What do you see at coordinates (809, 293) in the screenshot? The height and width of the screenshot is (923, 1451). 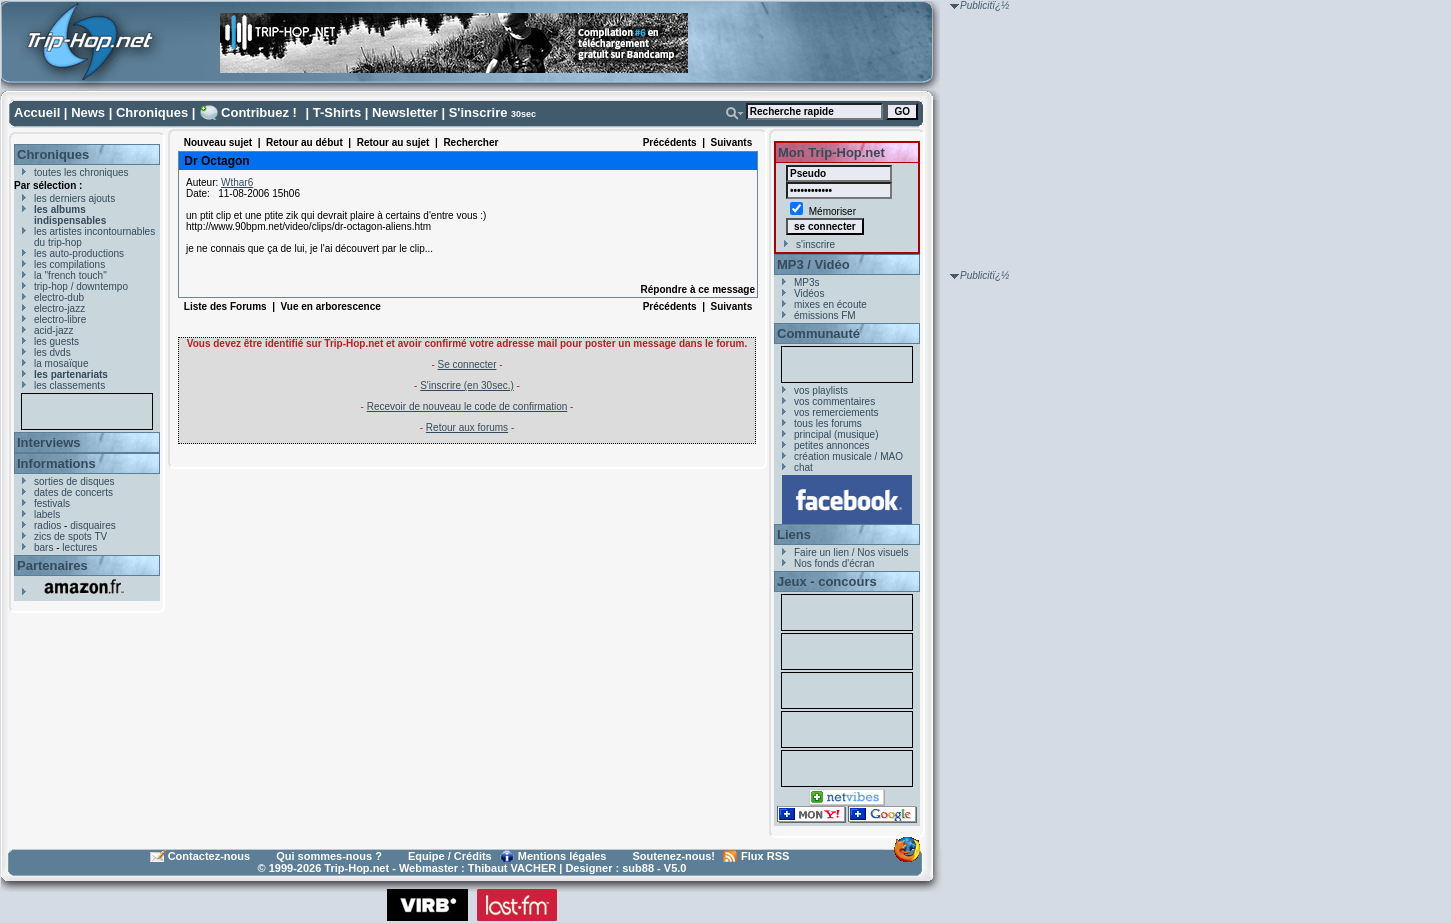 I see `Vidéos` at bounding box center [809, 293].